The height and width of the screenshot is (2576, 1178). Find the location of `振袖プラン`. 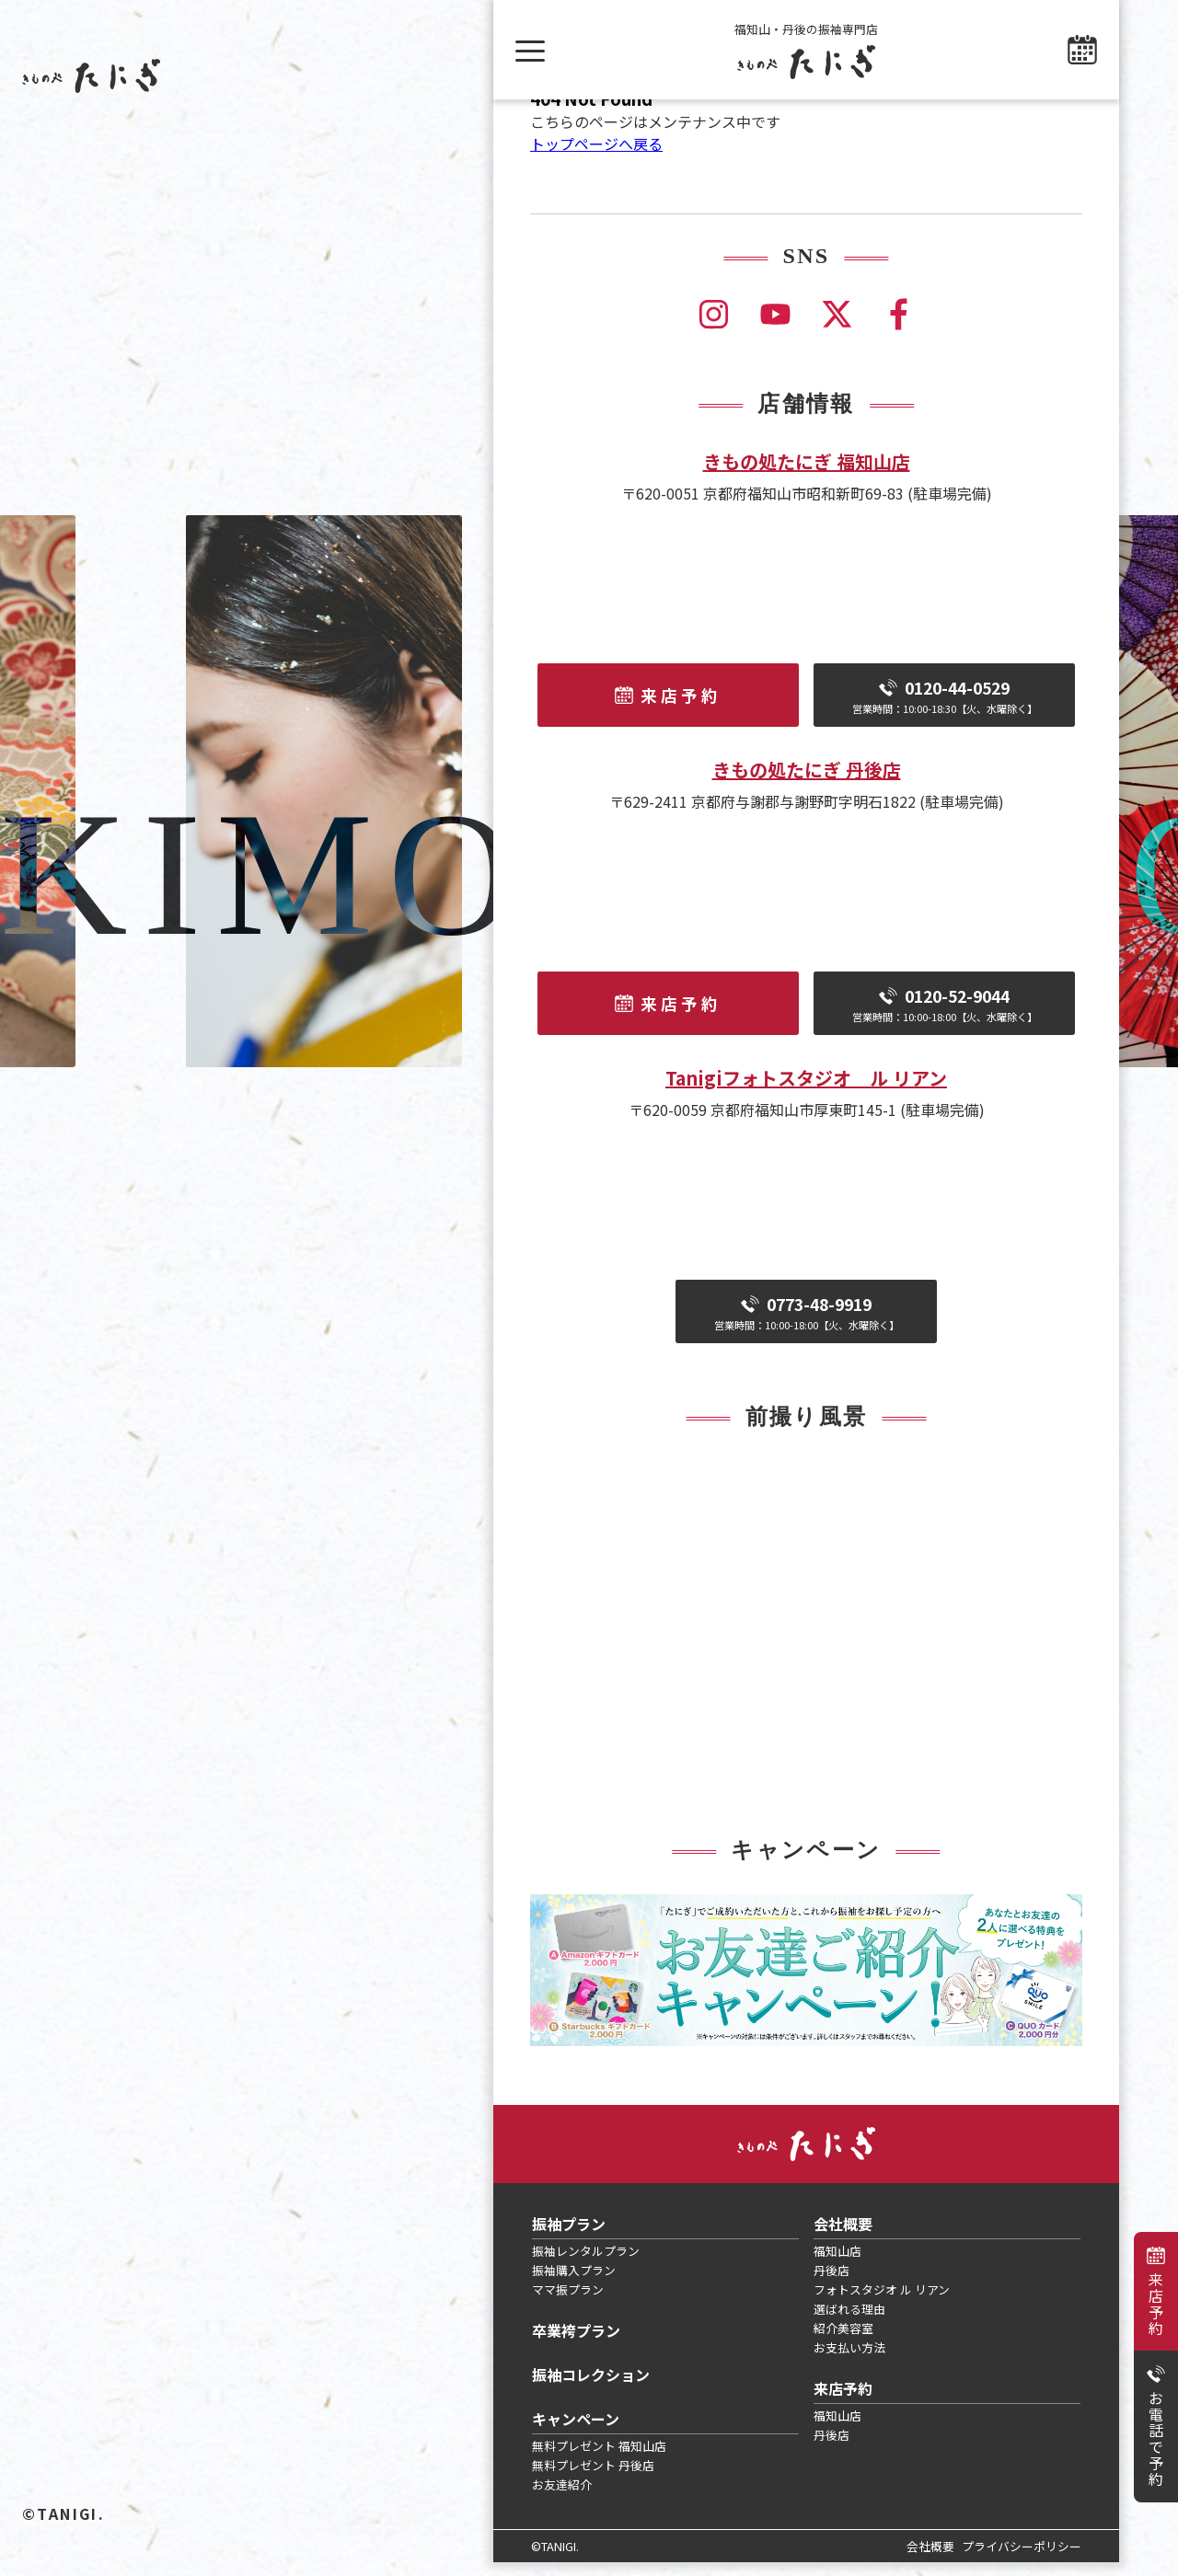

振袖プラン is located at coordinates (569, 2237).